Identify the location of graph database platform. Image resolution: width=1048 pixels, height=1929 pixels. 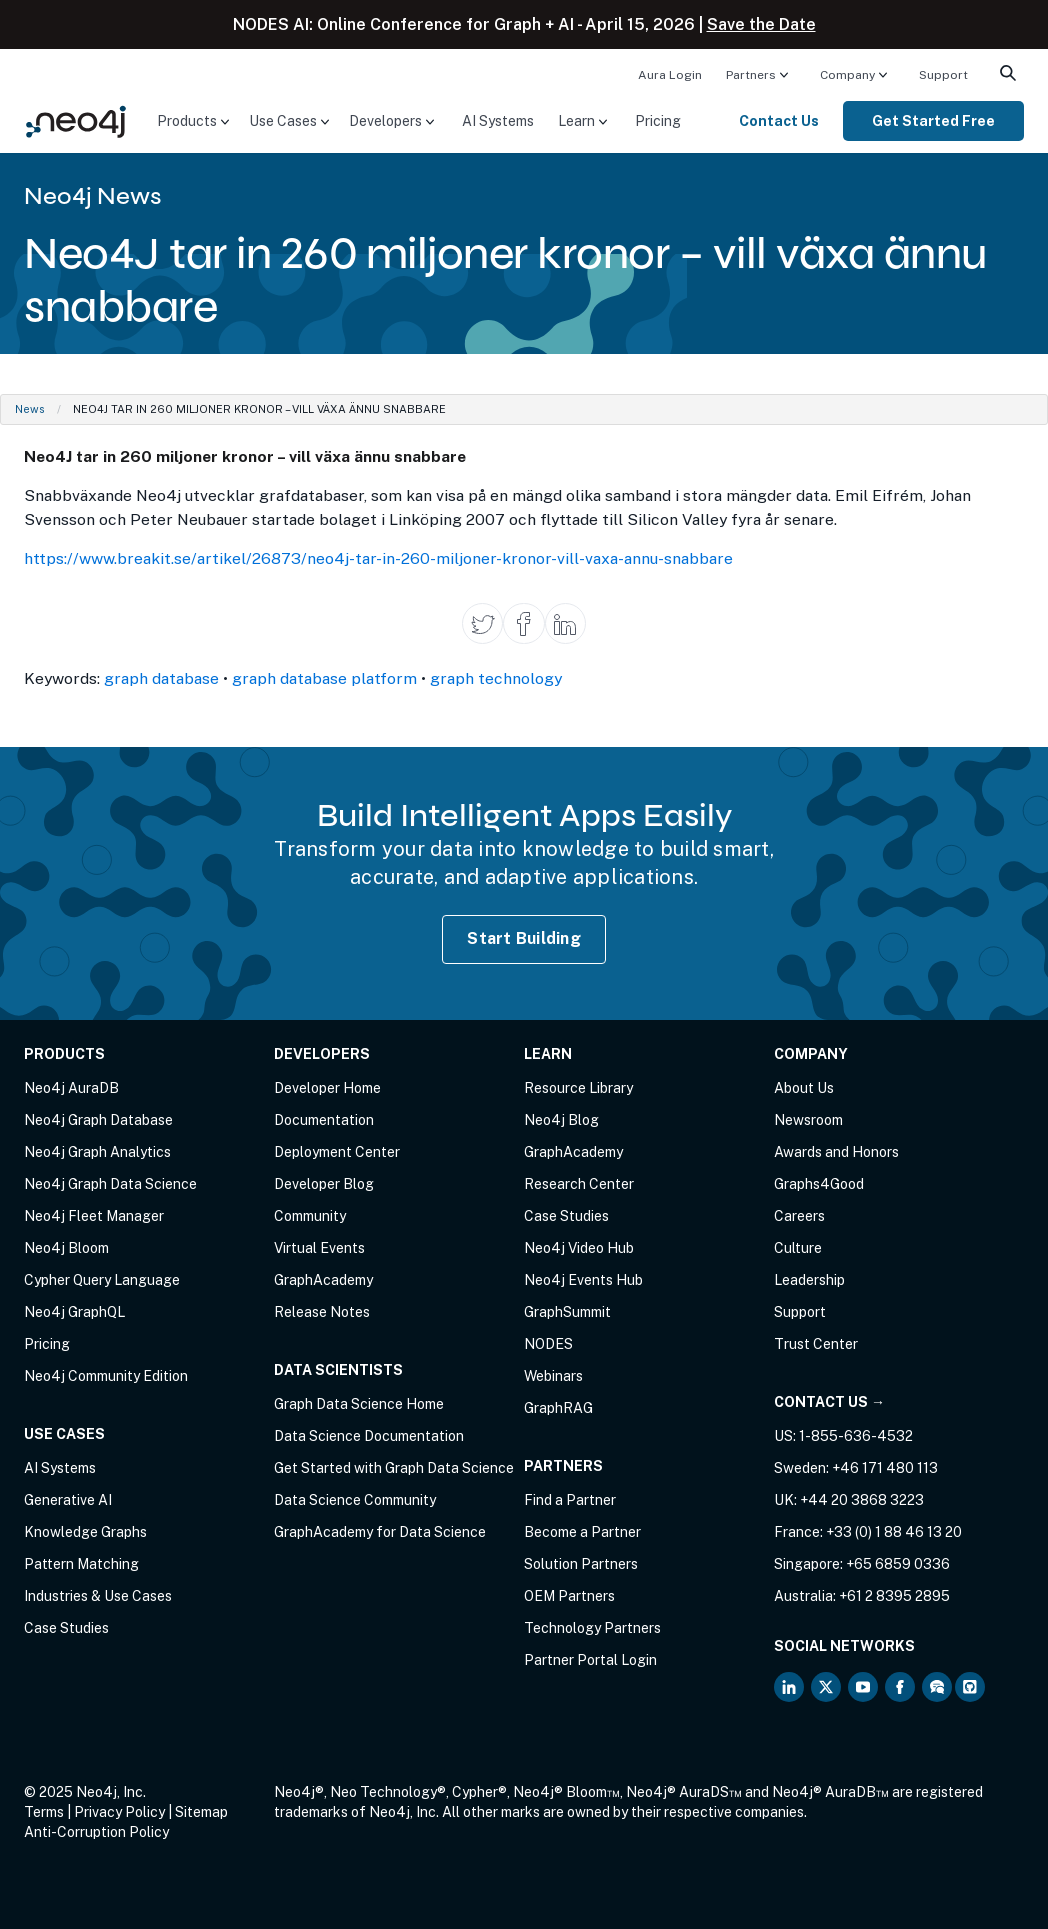
(324, 678).